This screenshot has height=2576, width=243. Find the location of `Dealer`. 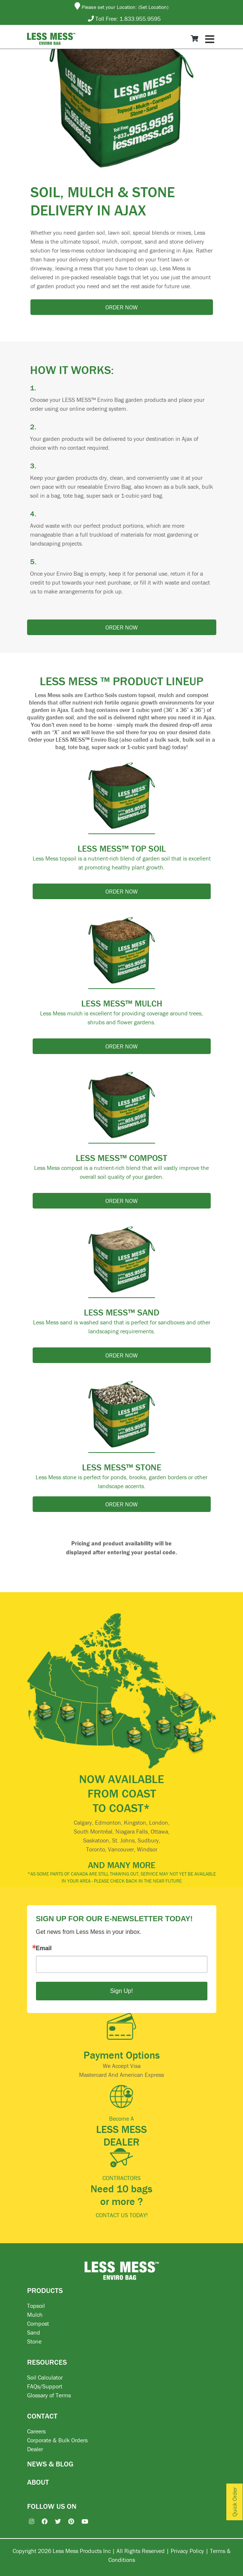

Dealer is located at coordinates (35, 2449).